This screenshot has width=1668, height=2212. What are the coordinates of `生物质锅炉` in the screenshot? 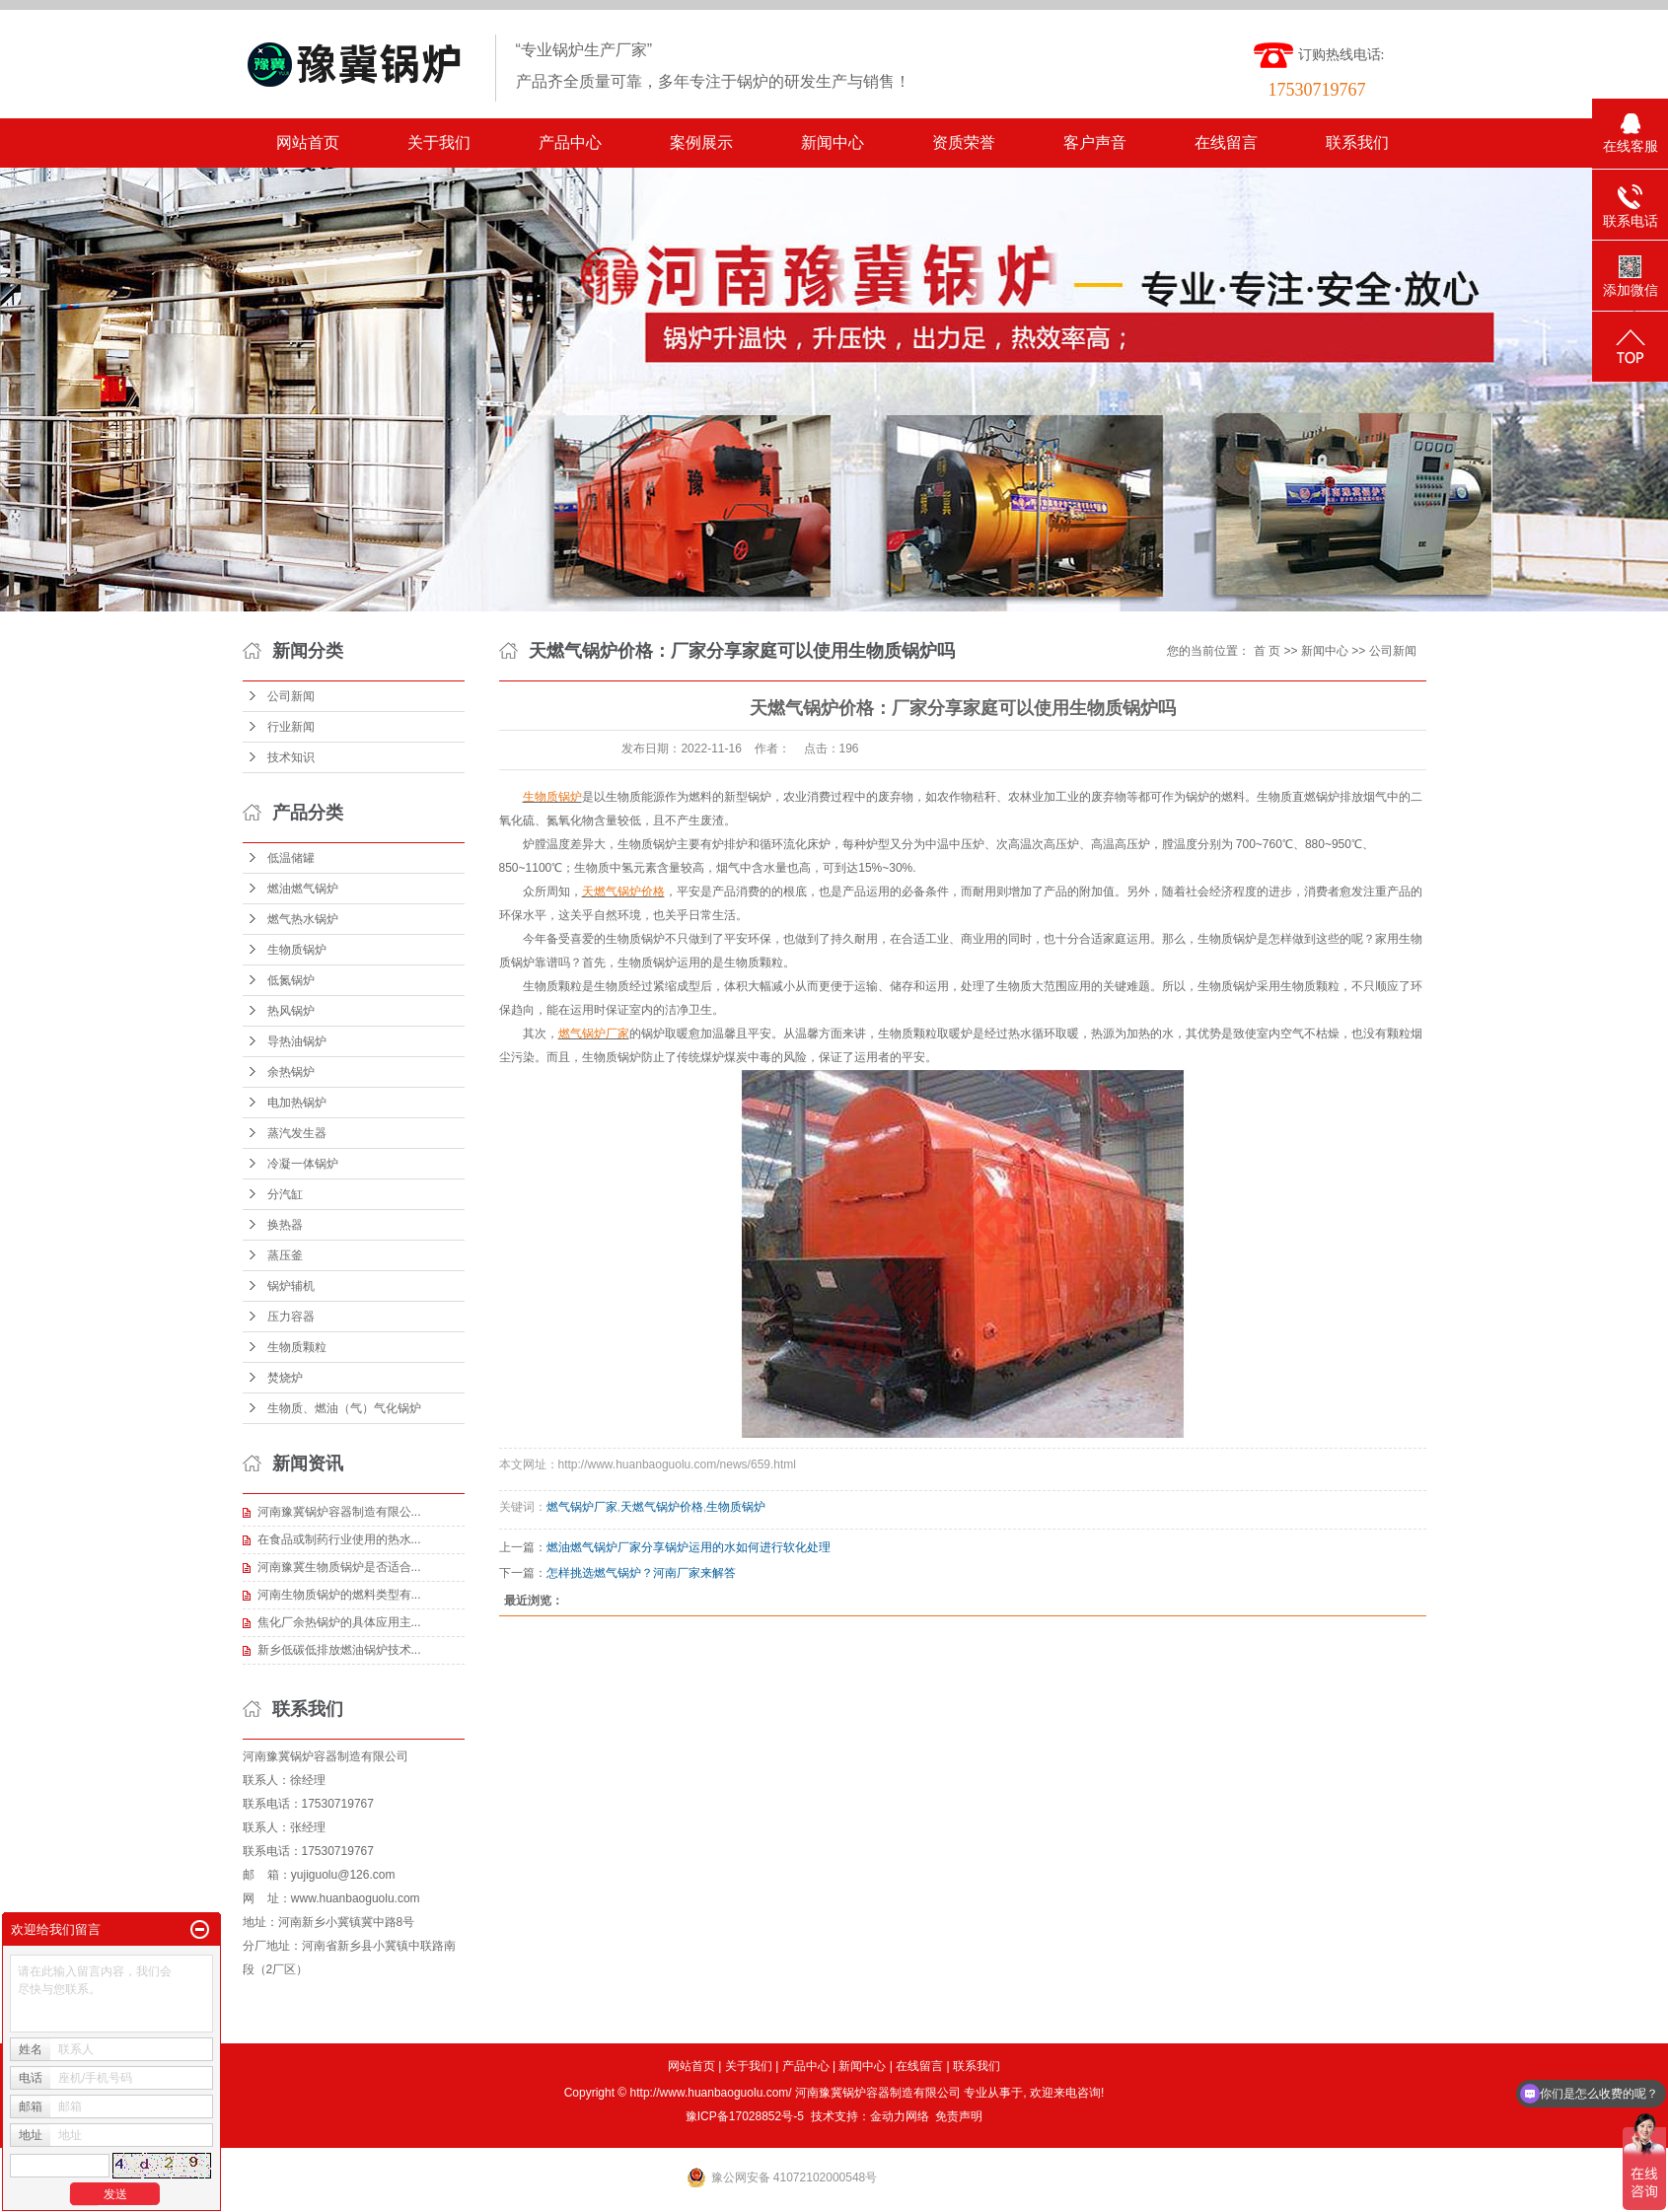 It's located at (296, 950).